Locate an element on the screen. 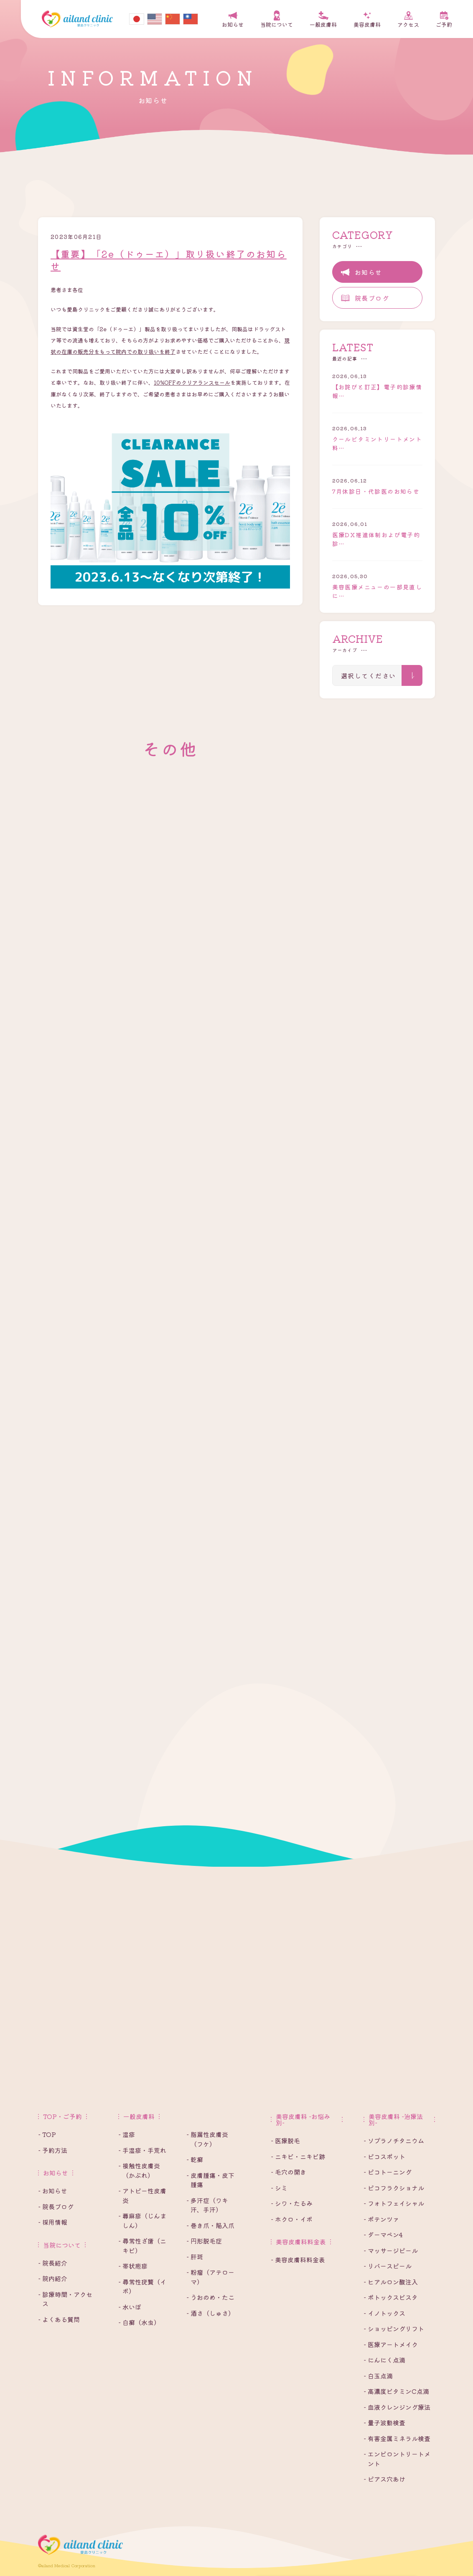 Image resolution: width=473 pixels, height=2576 pixels. - ピコフラクショナル is located at coordinates (394, 2187).